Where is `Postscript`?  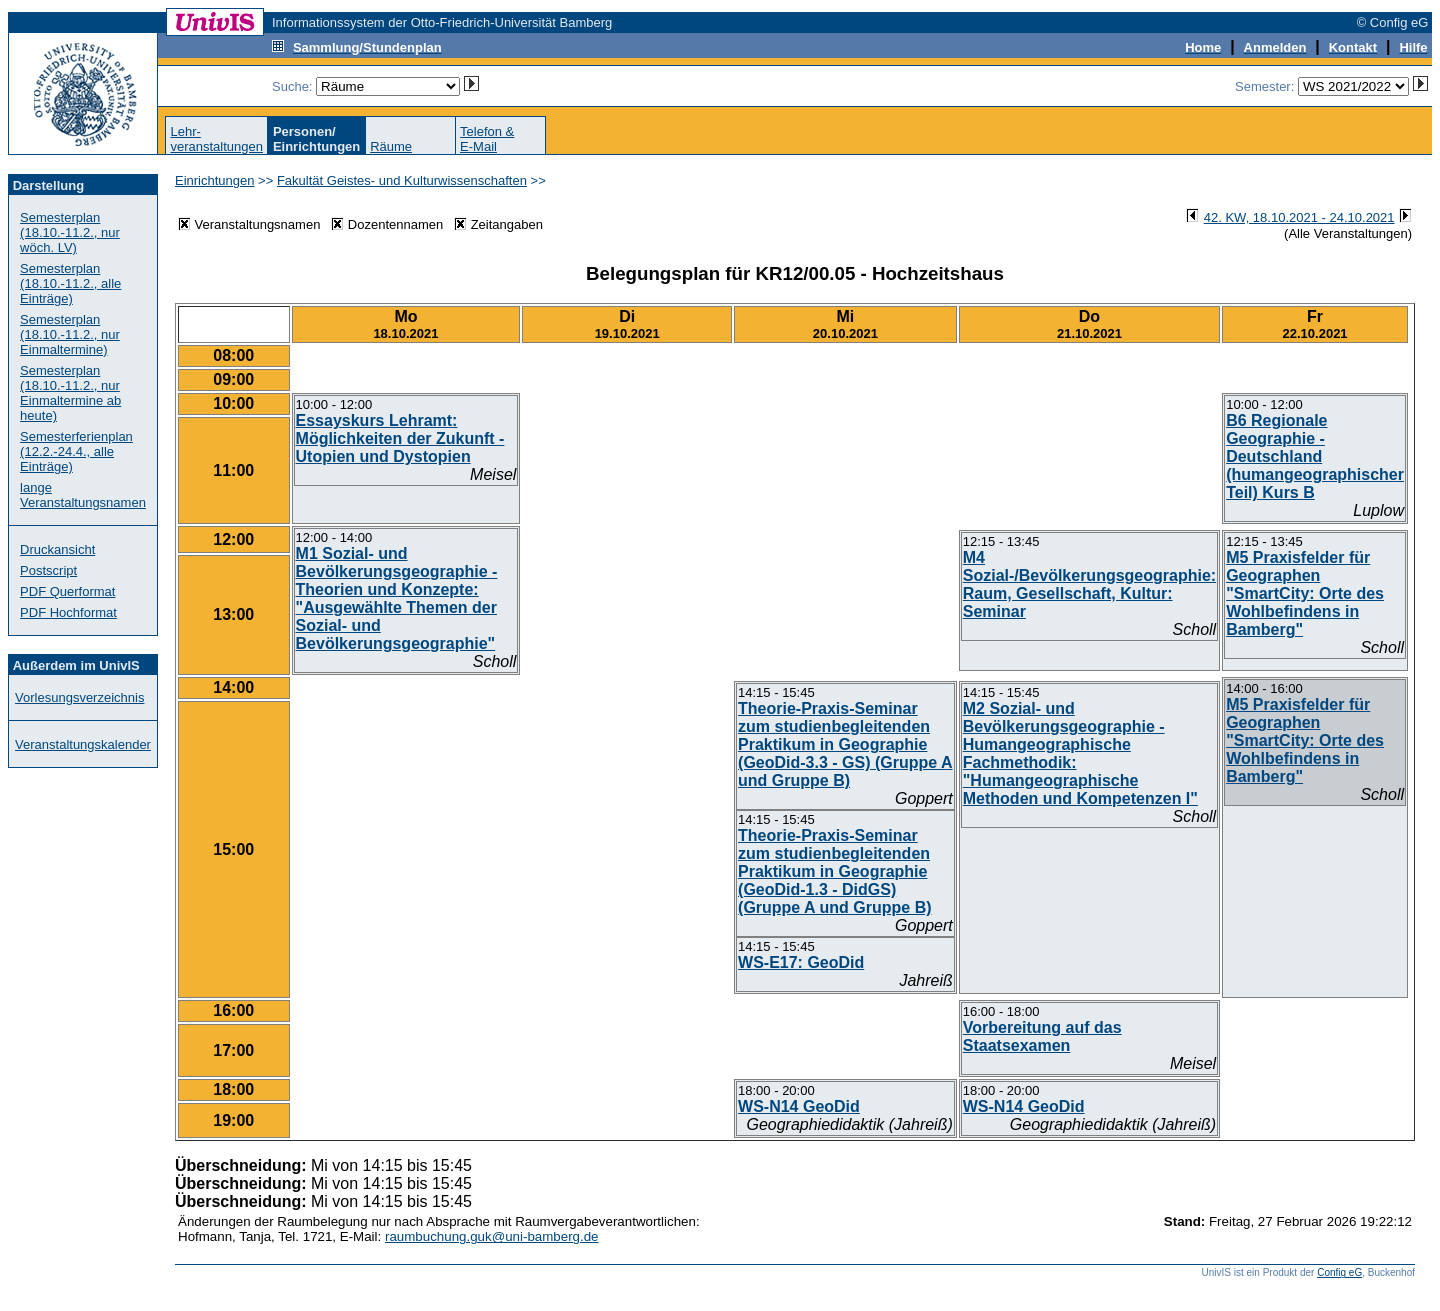 Postscript is located at coordinates (48, 570).